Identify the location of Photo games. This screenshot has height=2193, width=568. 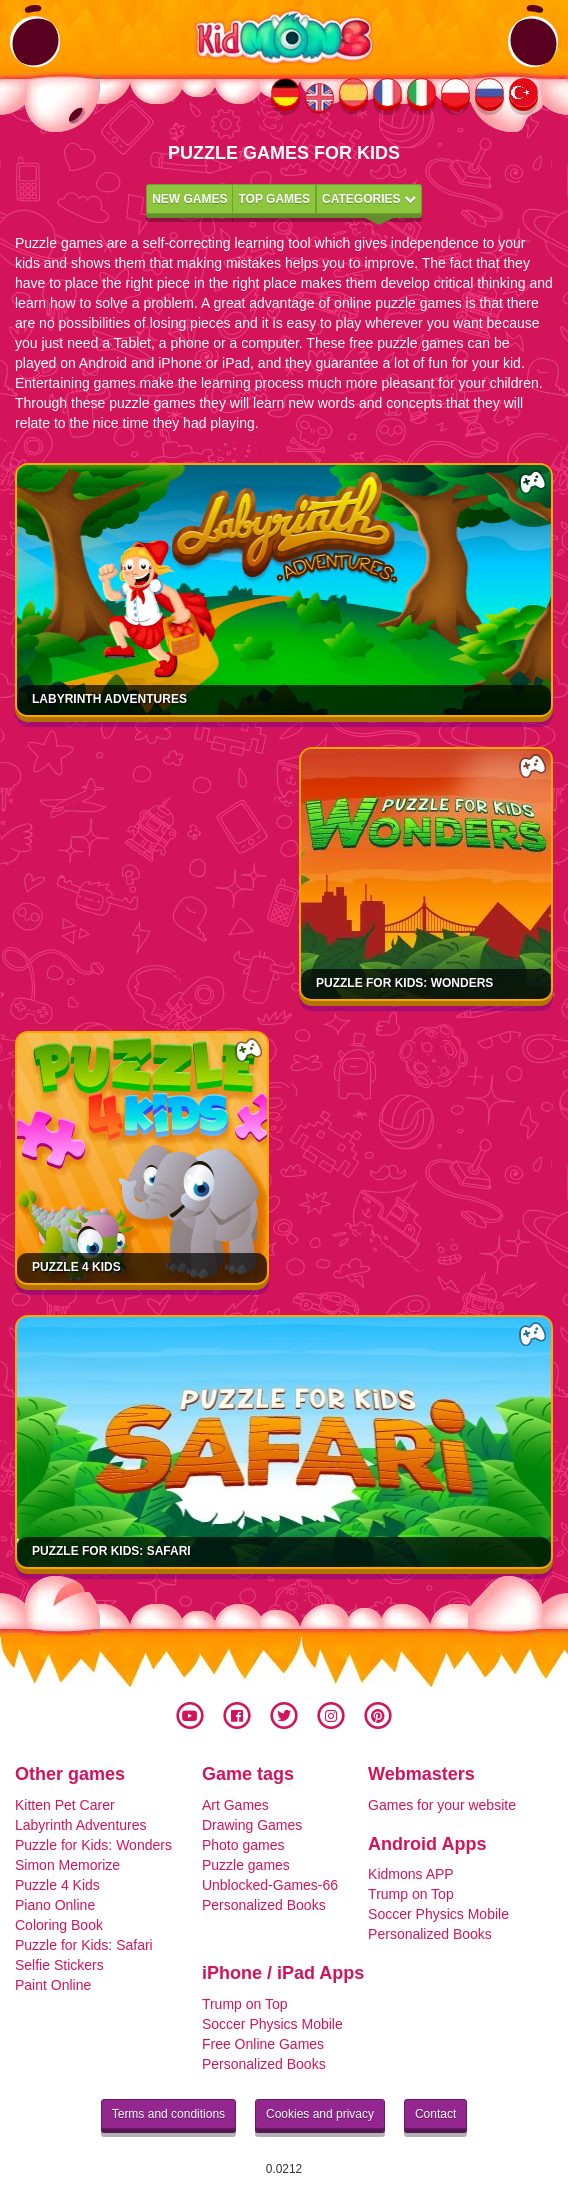
(243, 1845).